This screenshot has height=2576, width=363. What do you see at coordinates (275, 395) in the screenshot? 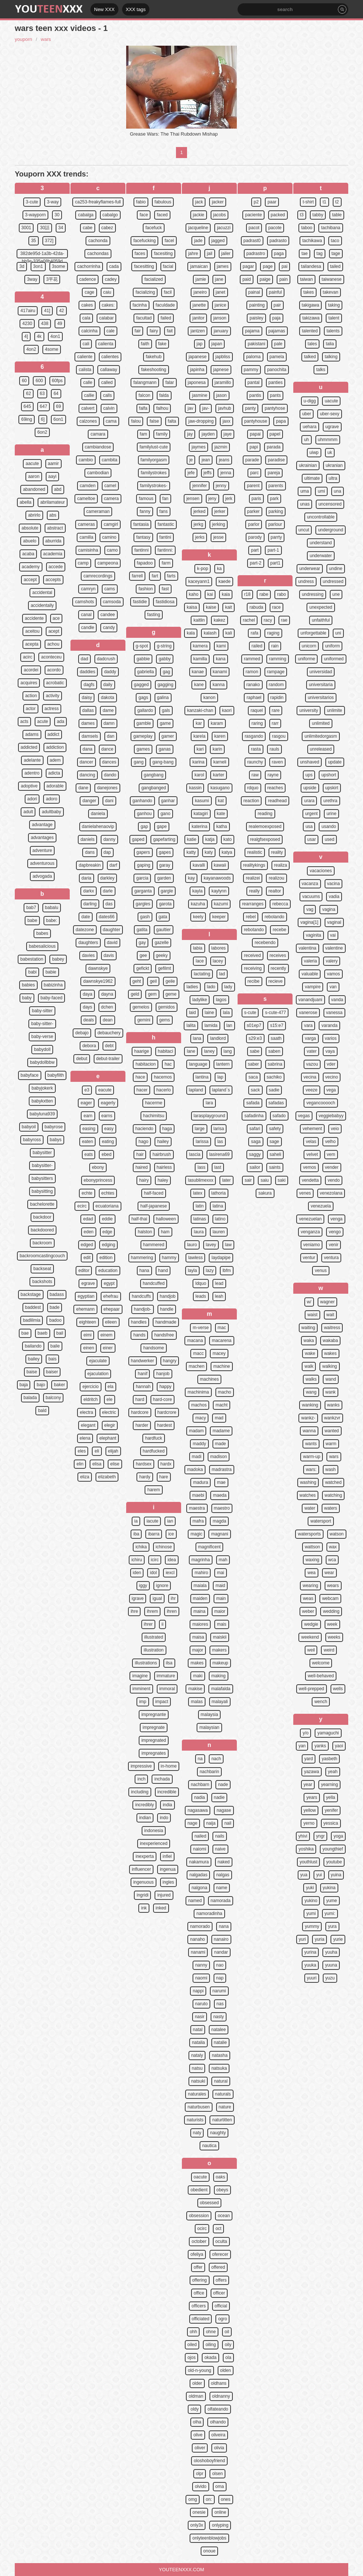
I see `pants` at bounding box center [275, 395].